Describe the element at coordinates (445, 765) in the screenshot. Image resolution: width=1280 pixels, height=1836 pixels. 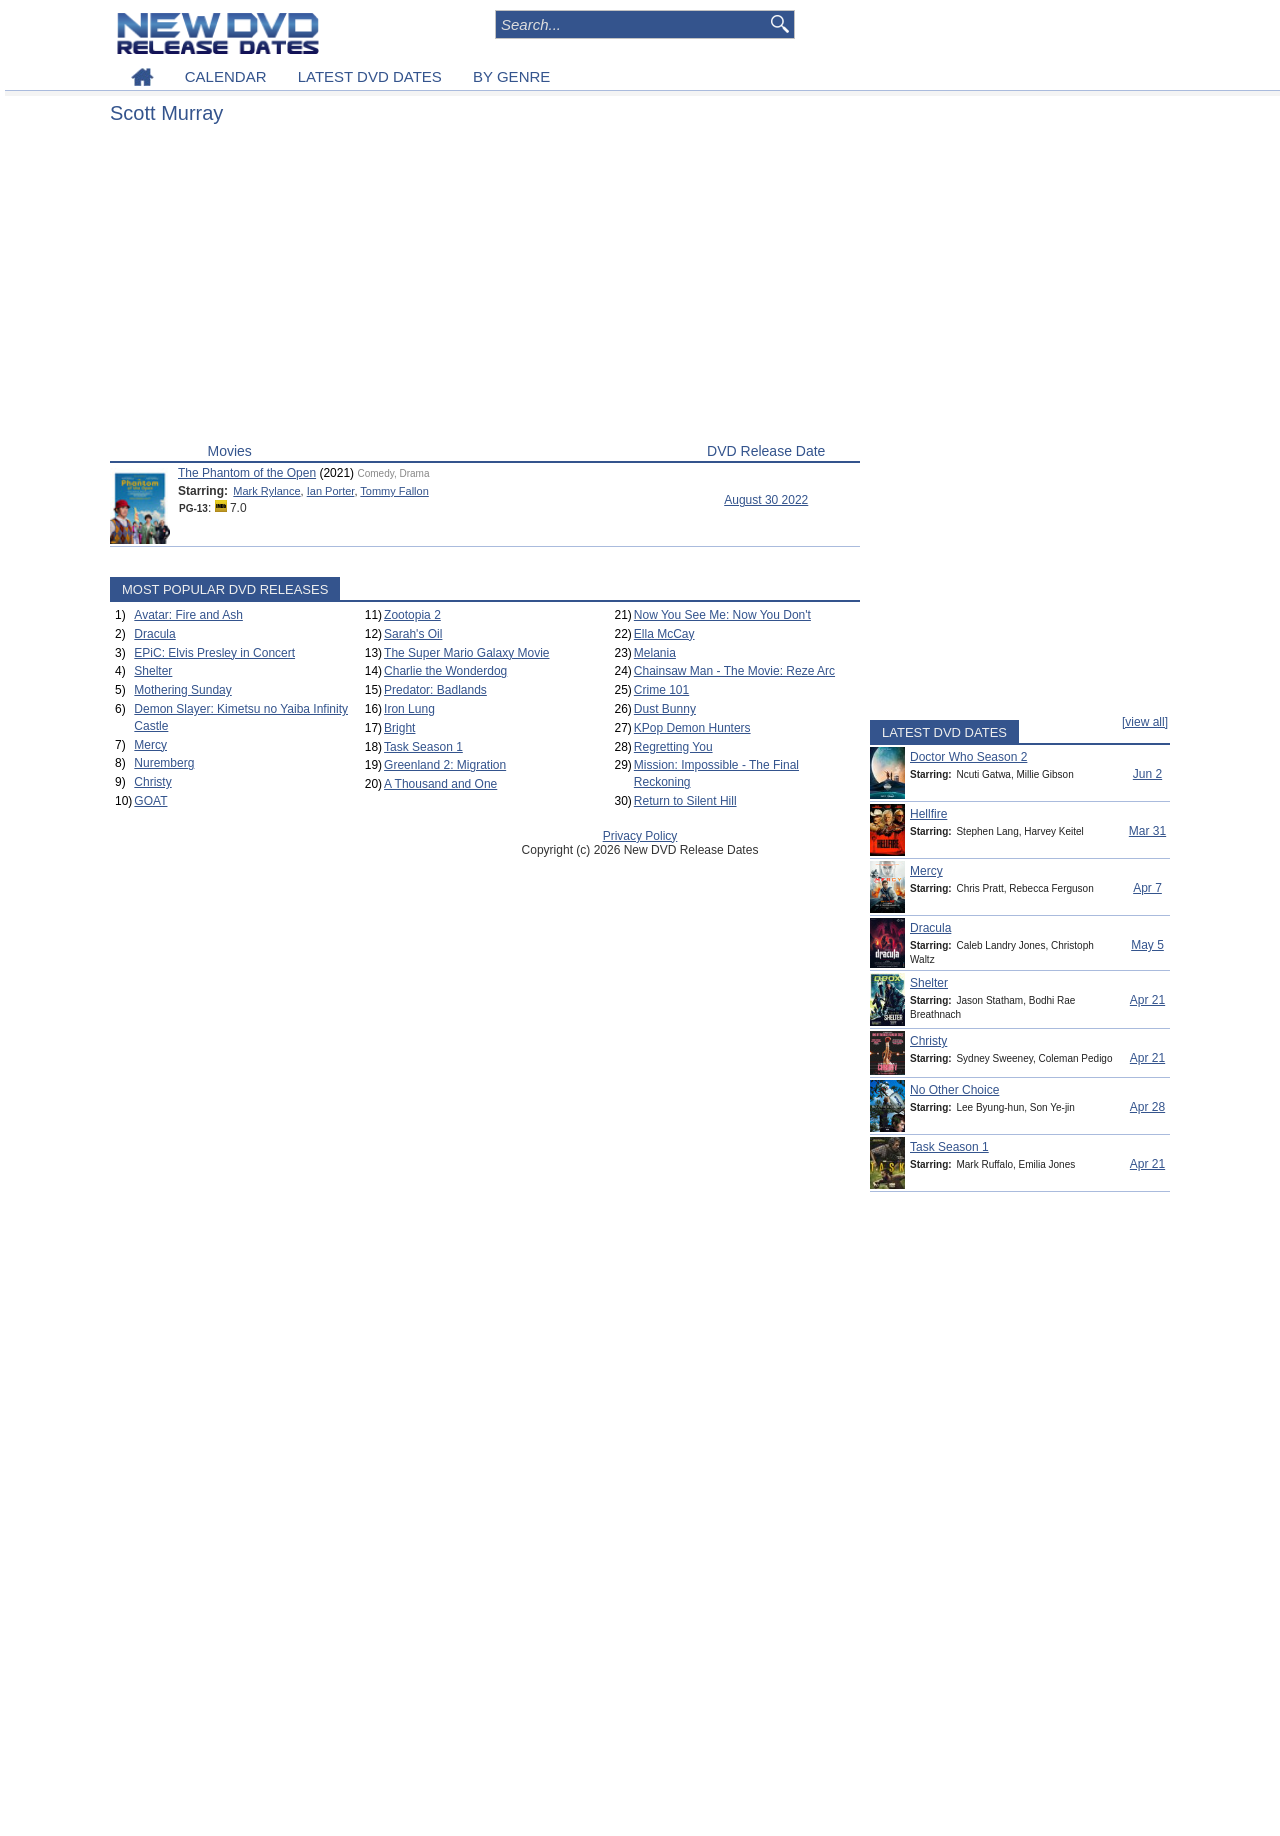
I see `Greenland 2: Migration` at that location.